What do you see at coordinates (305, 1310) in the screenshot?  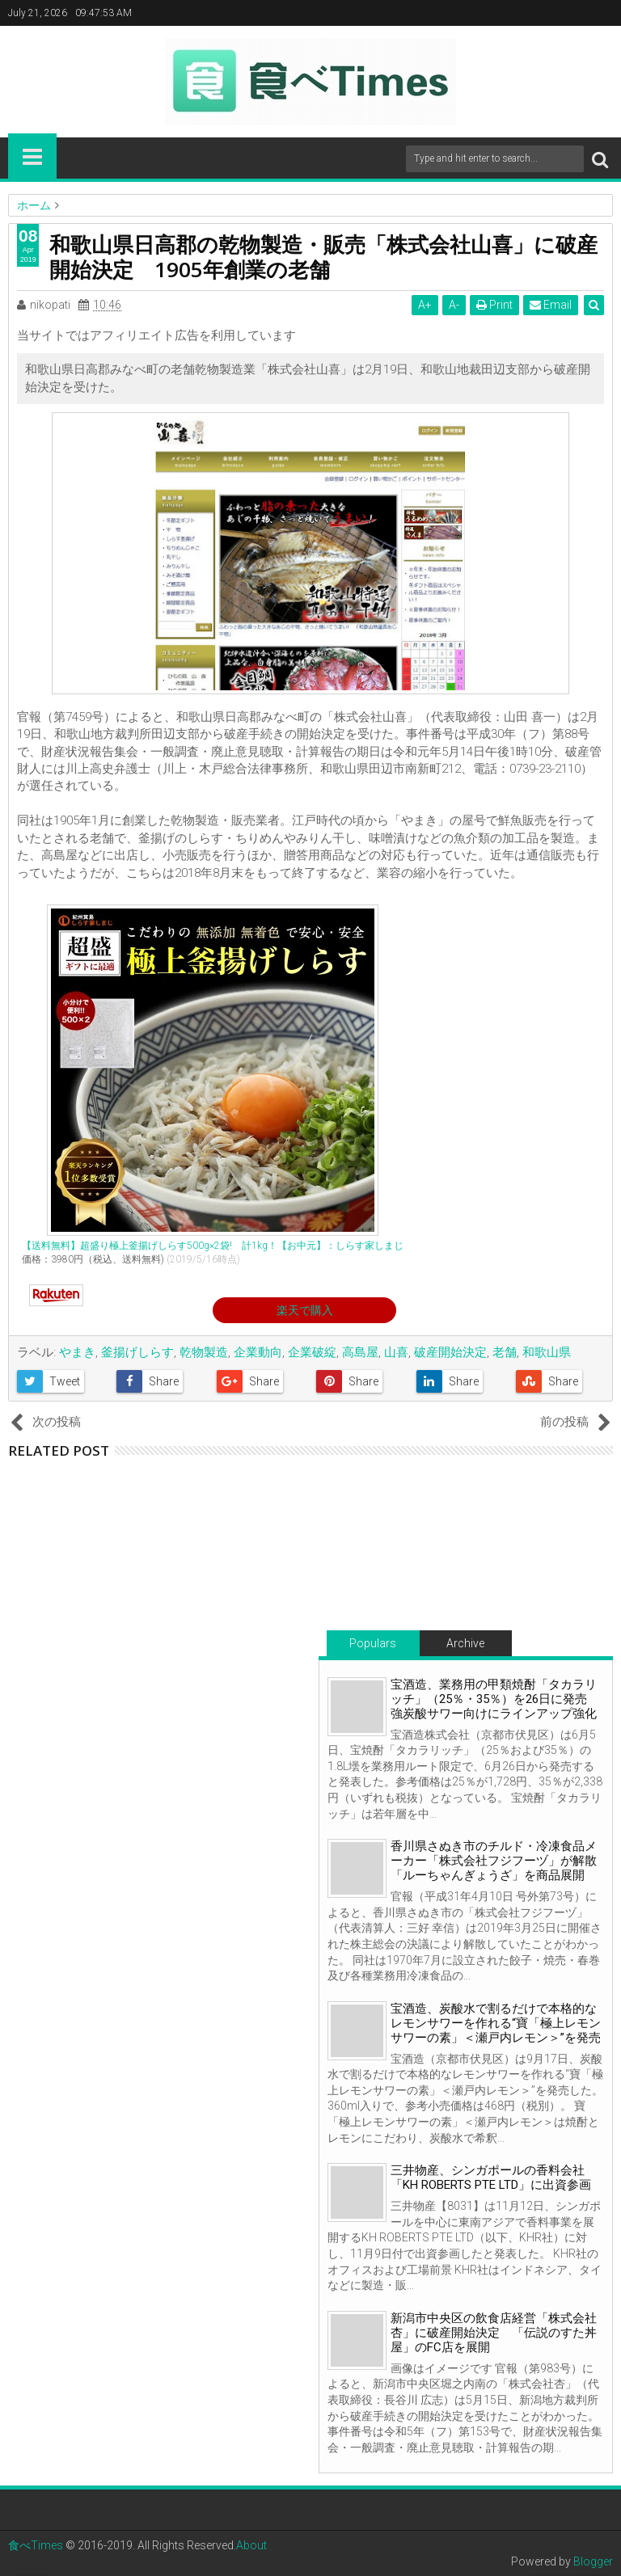 I see `楽天で購入` at bounding box center [305, 1310].